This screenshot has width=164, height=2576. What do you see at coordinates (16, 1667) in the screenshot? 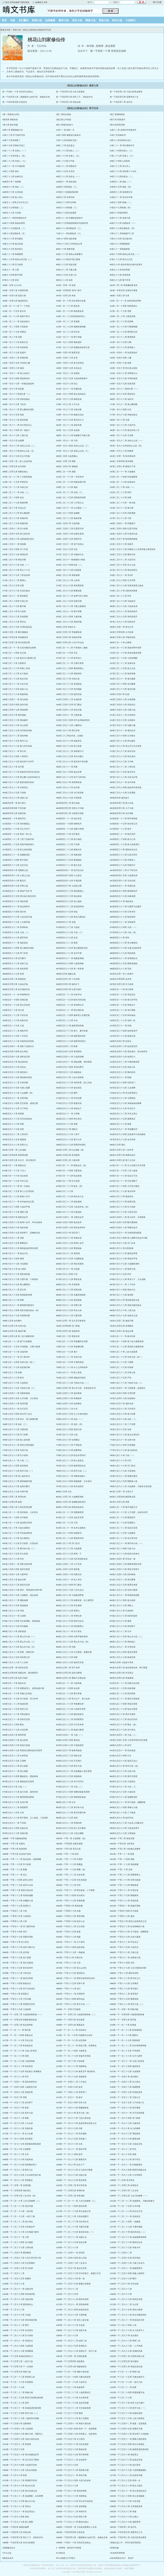
I see `第九百零一章 回到百灵星` at bounding box center [16, 1667].